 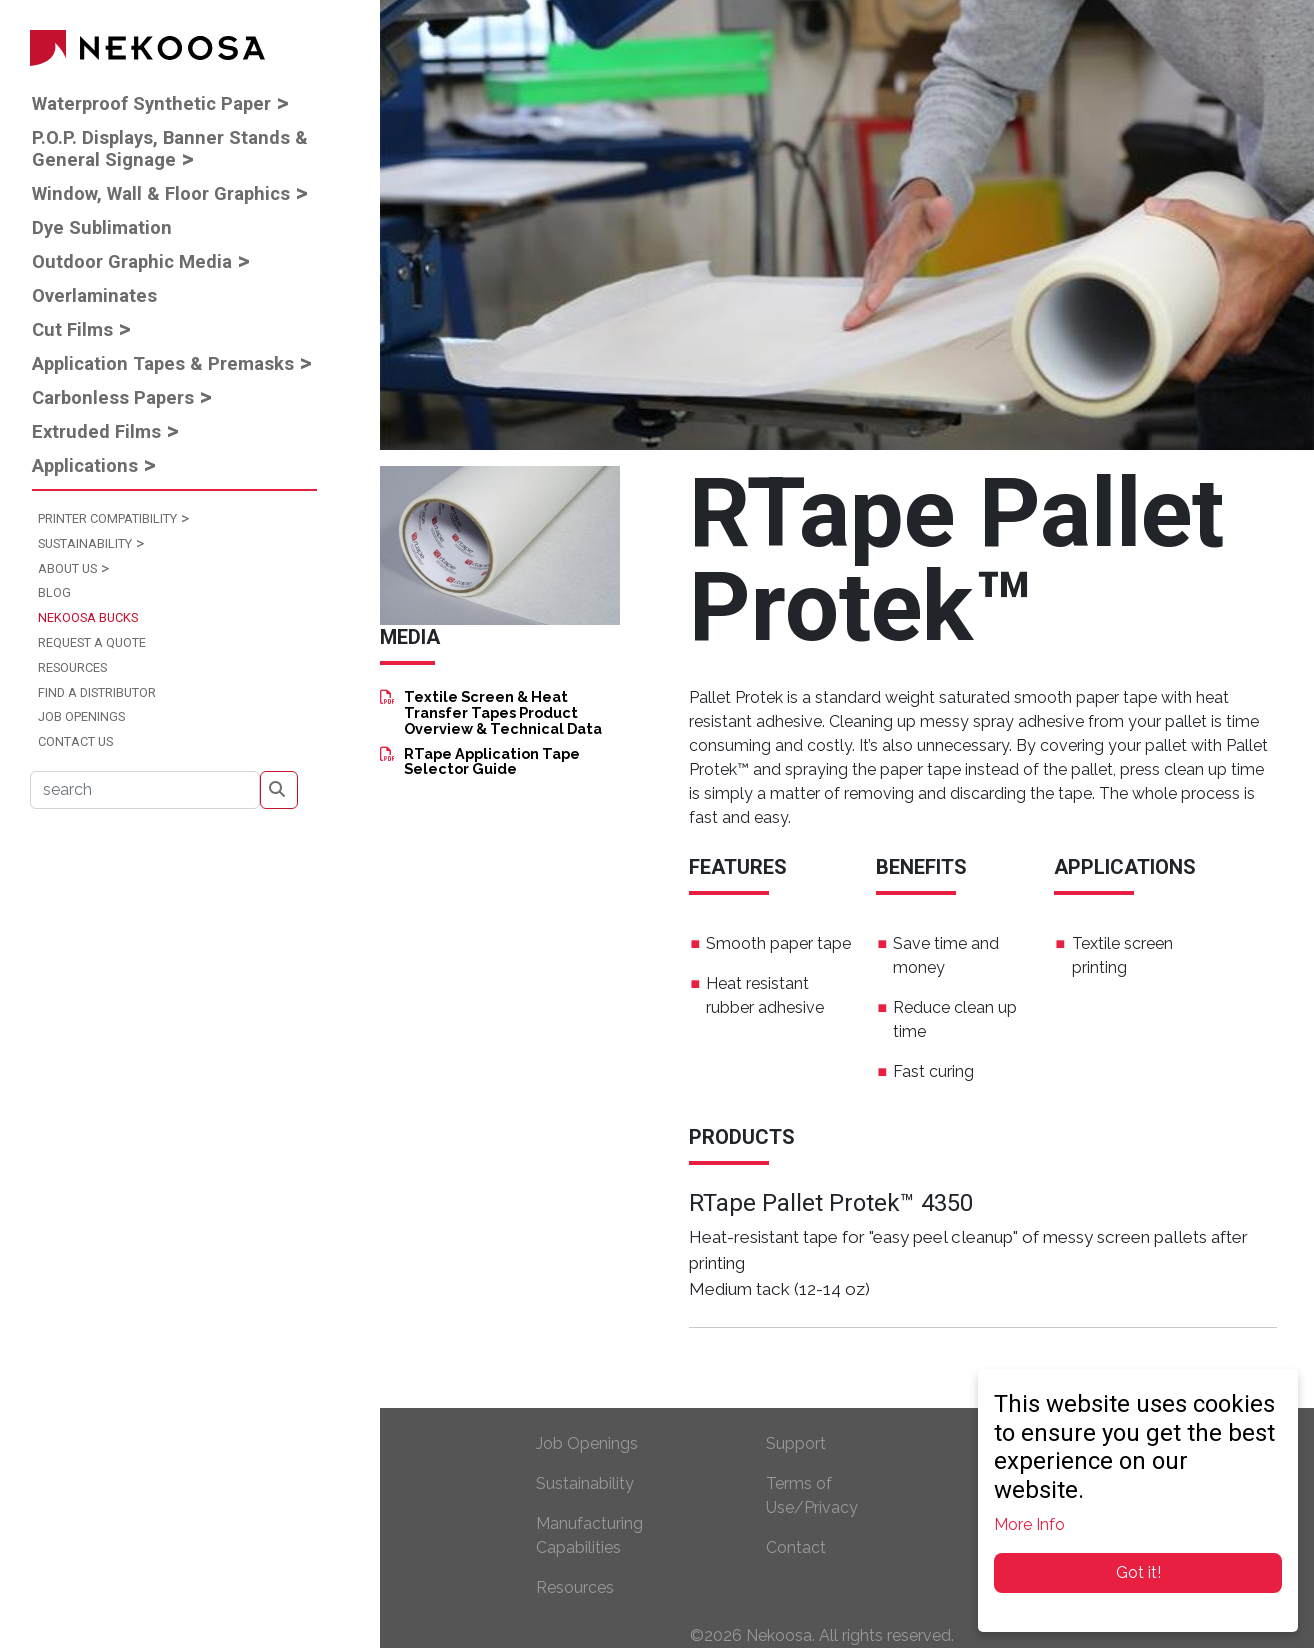 What do you see at coordinates (796, 1443) in the screenshot?
I see `Support` at bounding box center [796, 1443].